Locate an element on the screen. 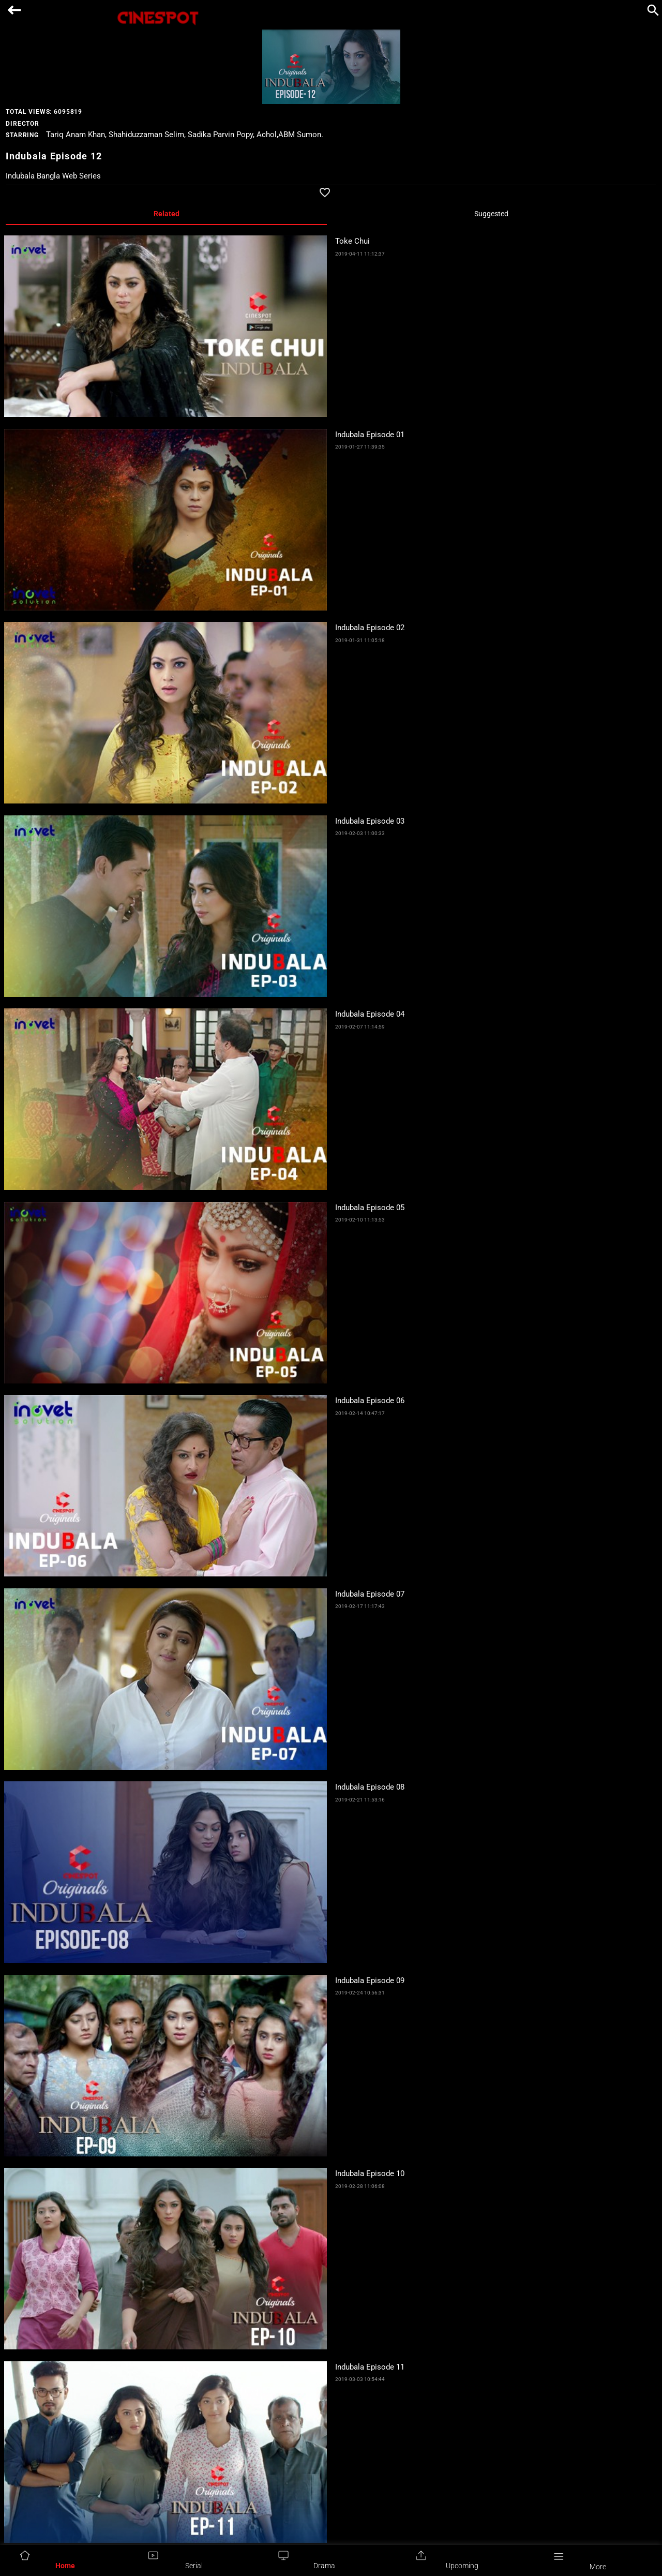 The width and height of the screenshot is (662, 2576). Suggested is located at coordinates (491, 214).